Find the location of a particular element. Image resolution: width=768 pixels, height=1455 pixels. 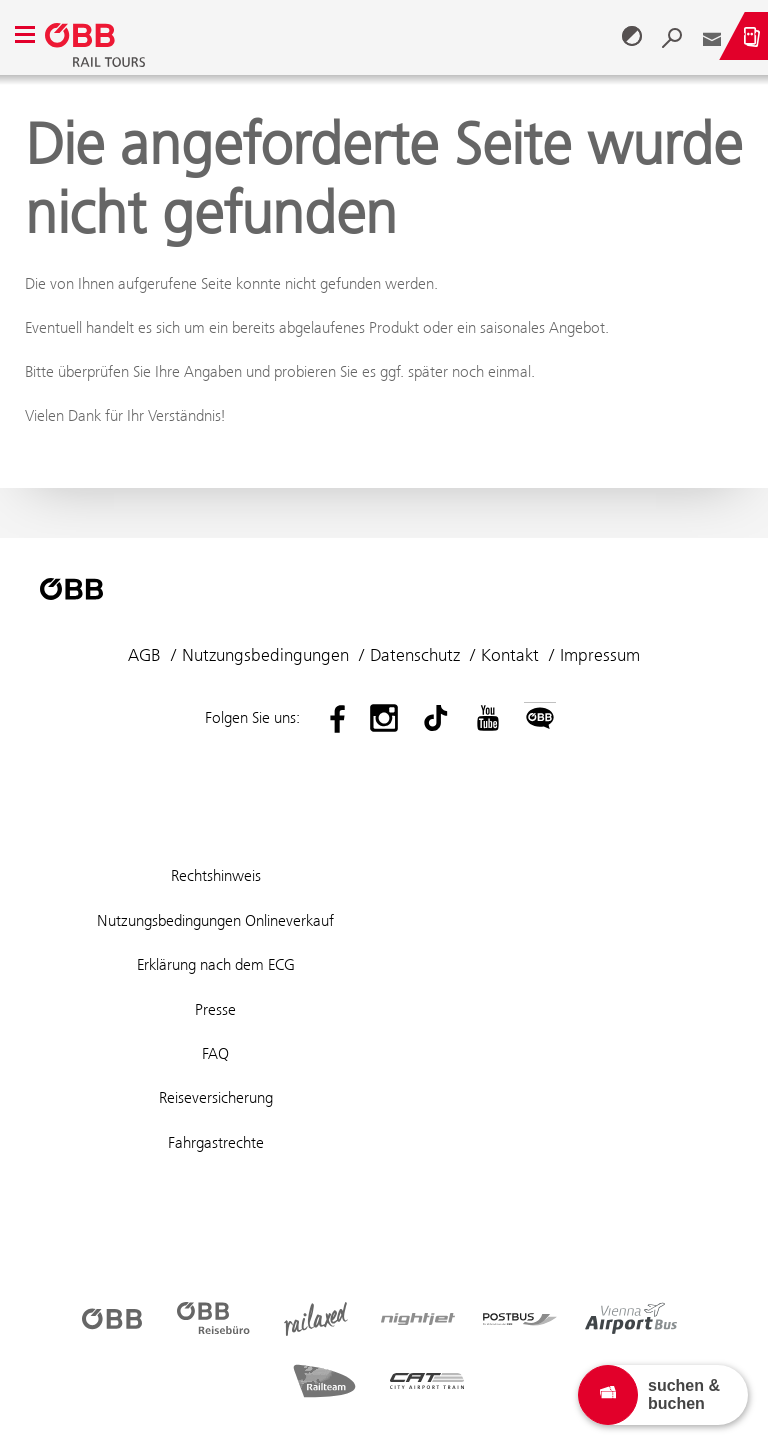

Kontakt is located at coordinates (510, 655).